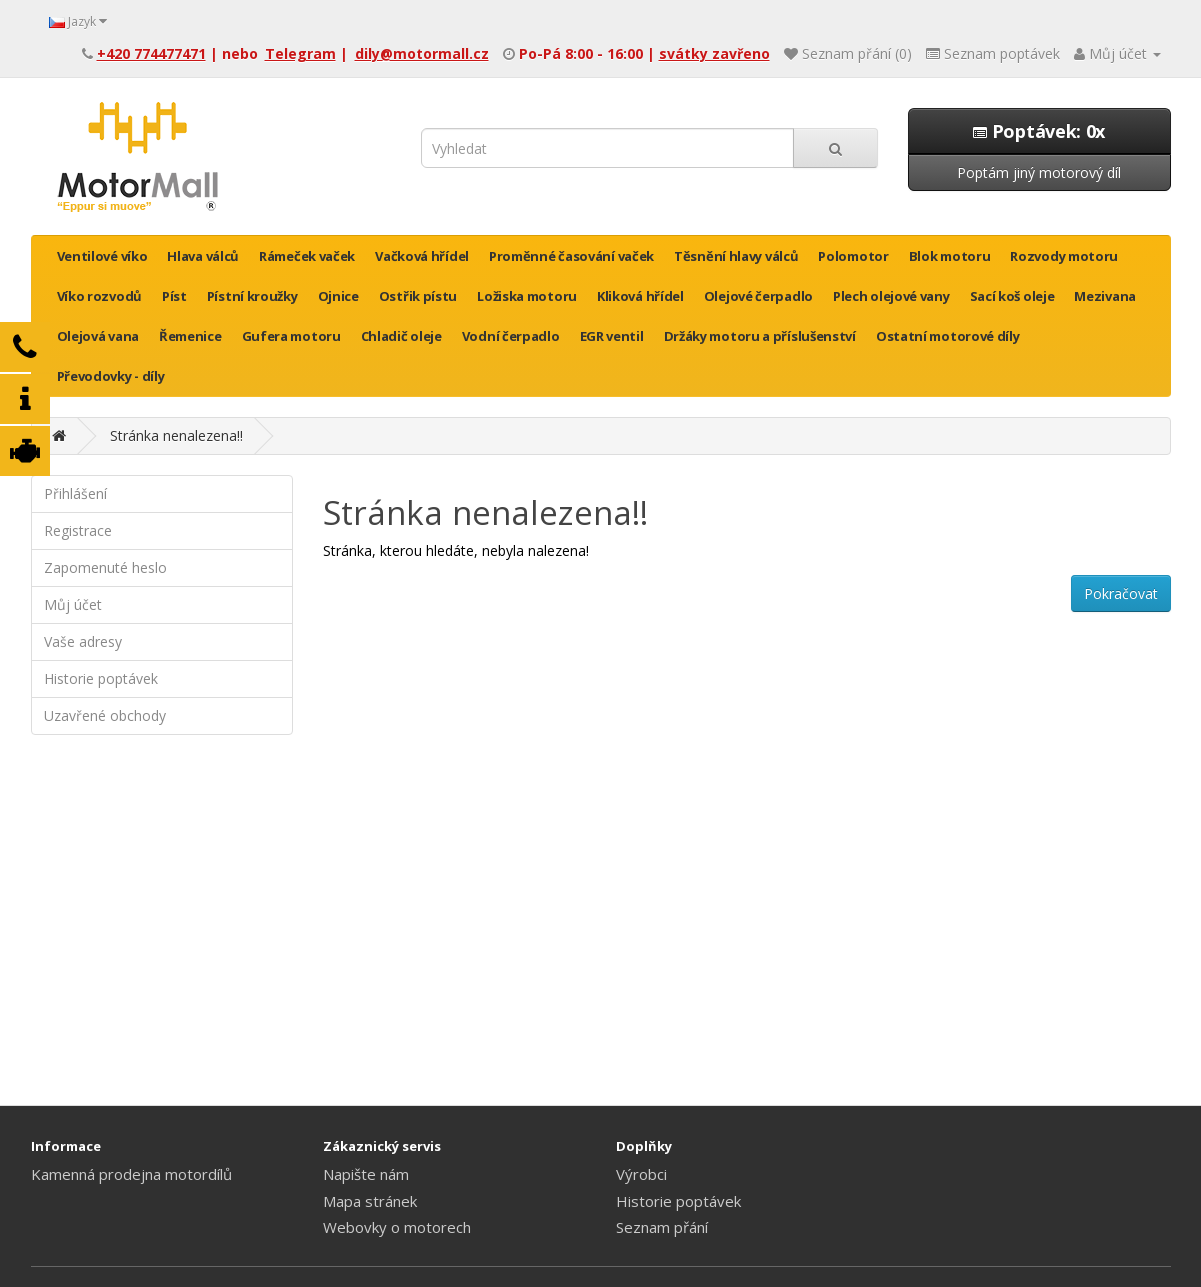 The image size is (1201, 1287). I want to click on Ostatní motorové díly, so click(948, 336).